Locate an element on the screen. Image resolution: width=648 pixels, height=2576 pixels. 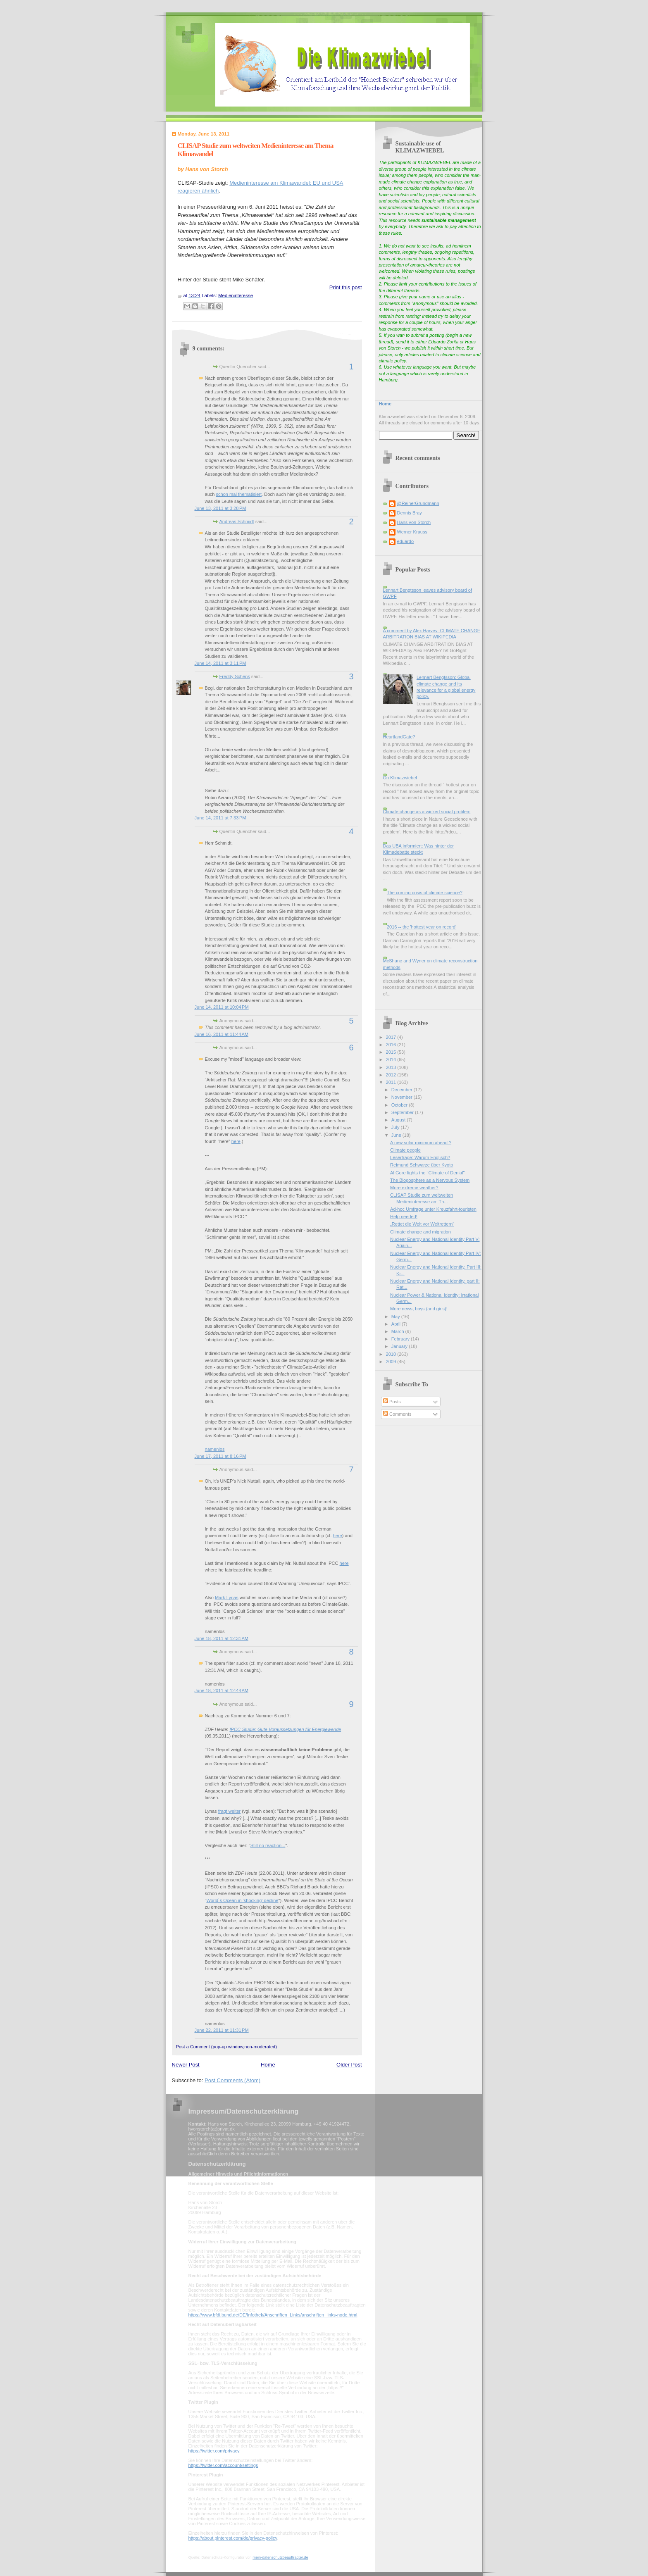
2016 -- the 'hottest year on record' is located at coordinates (421, 926).